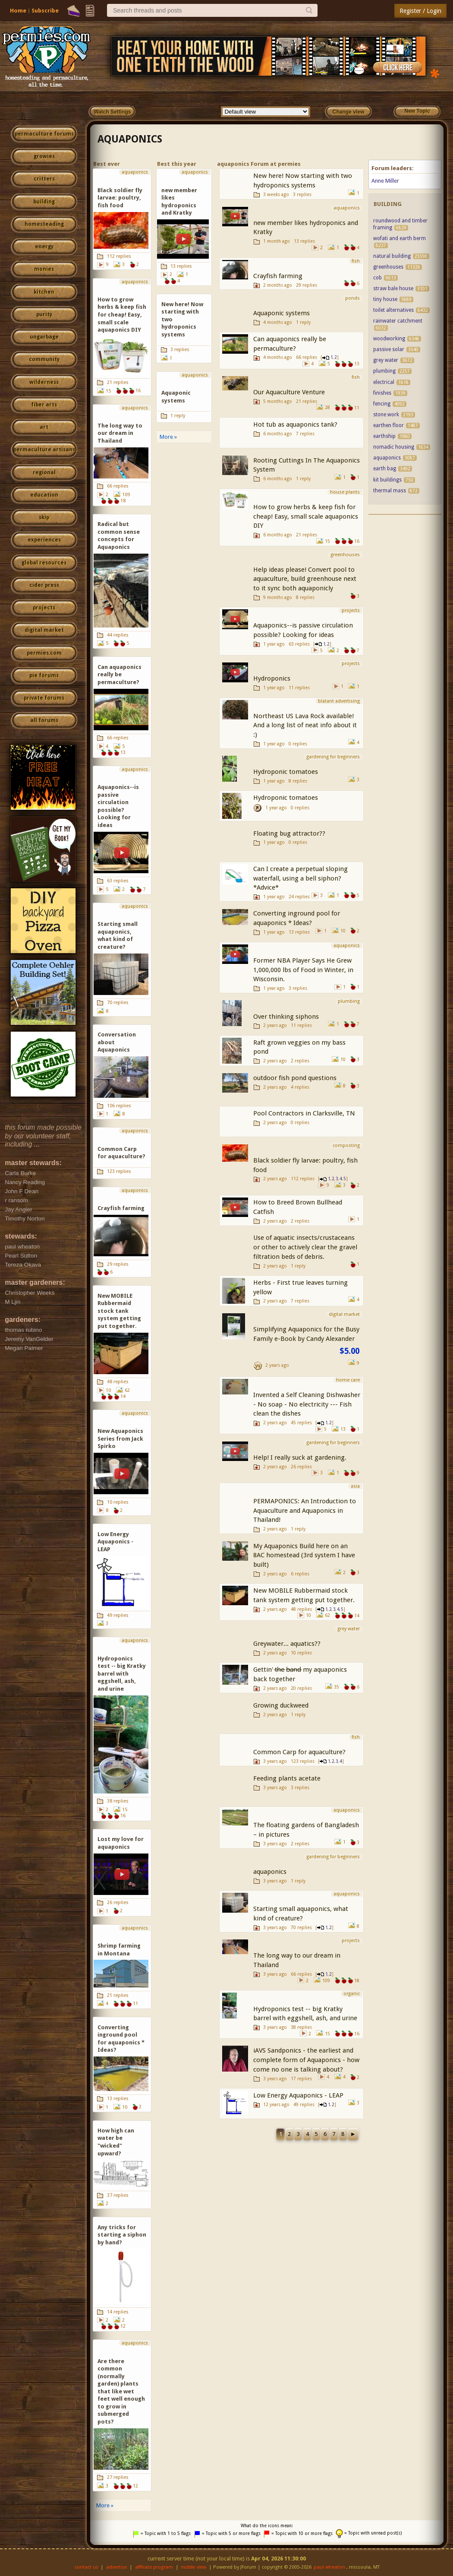  I want to click on stone work, so click(386, 415).